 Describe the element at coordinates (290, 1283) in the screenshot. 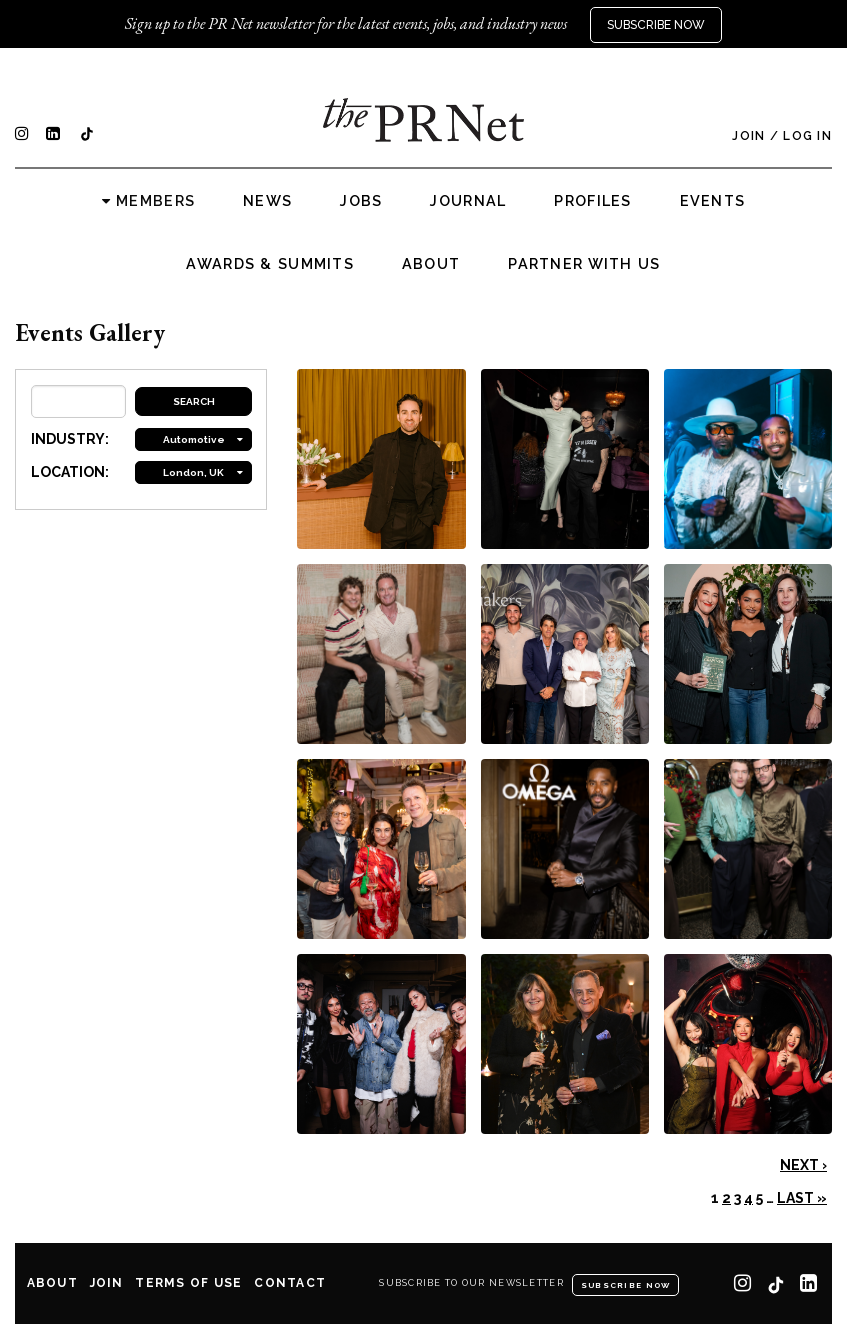

I see `Contact` at that location.